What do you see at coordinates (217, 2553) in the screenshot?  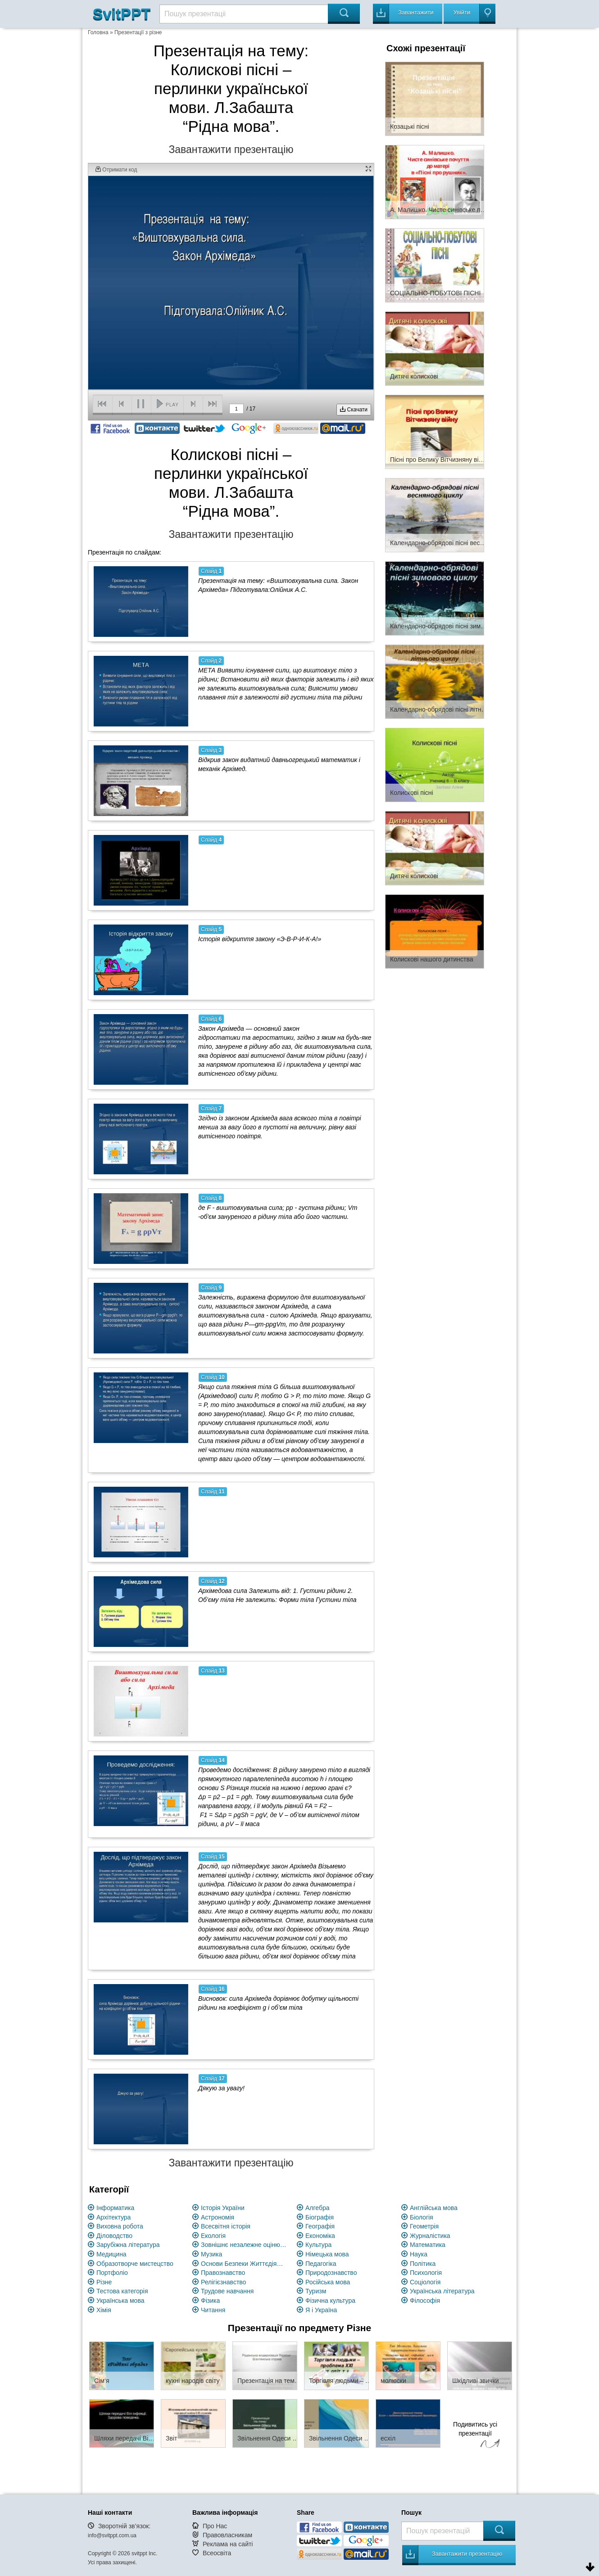 I see `Всеосвіта` at bounding box center [217, 2553].